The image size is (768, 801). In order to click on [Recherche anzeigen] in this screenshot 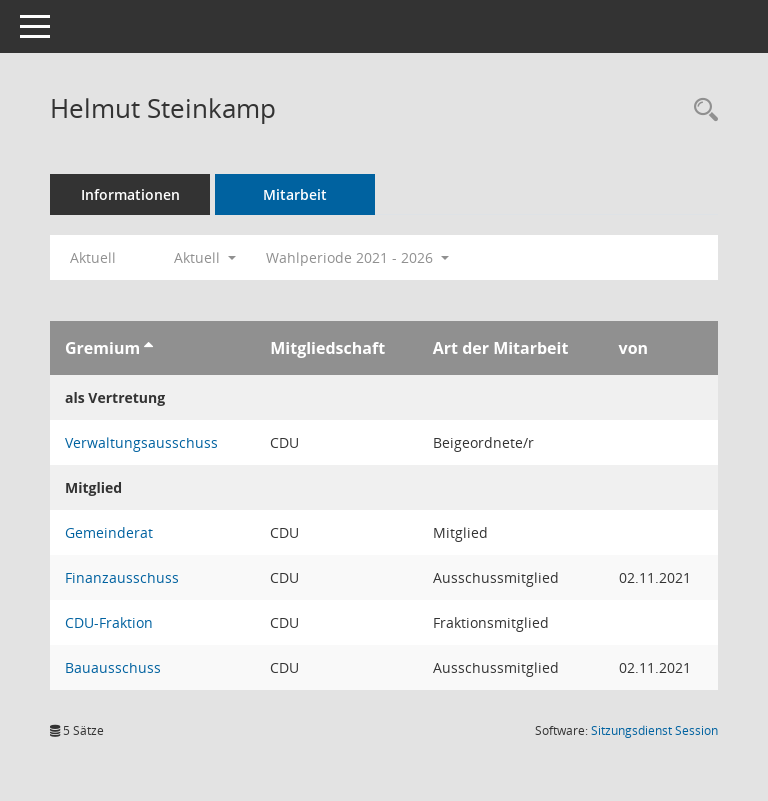, I will do `click(701, 110)`.